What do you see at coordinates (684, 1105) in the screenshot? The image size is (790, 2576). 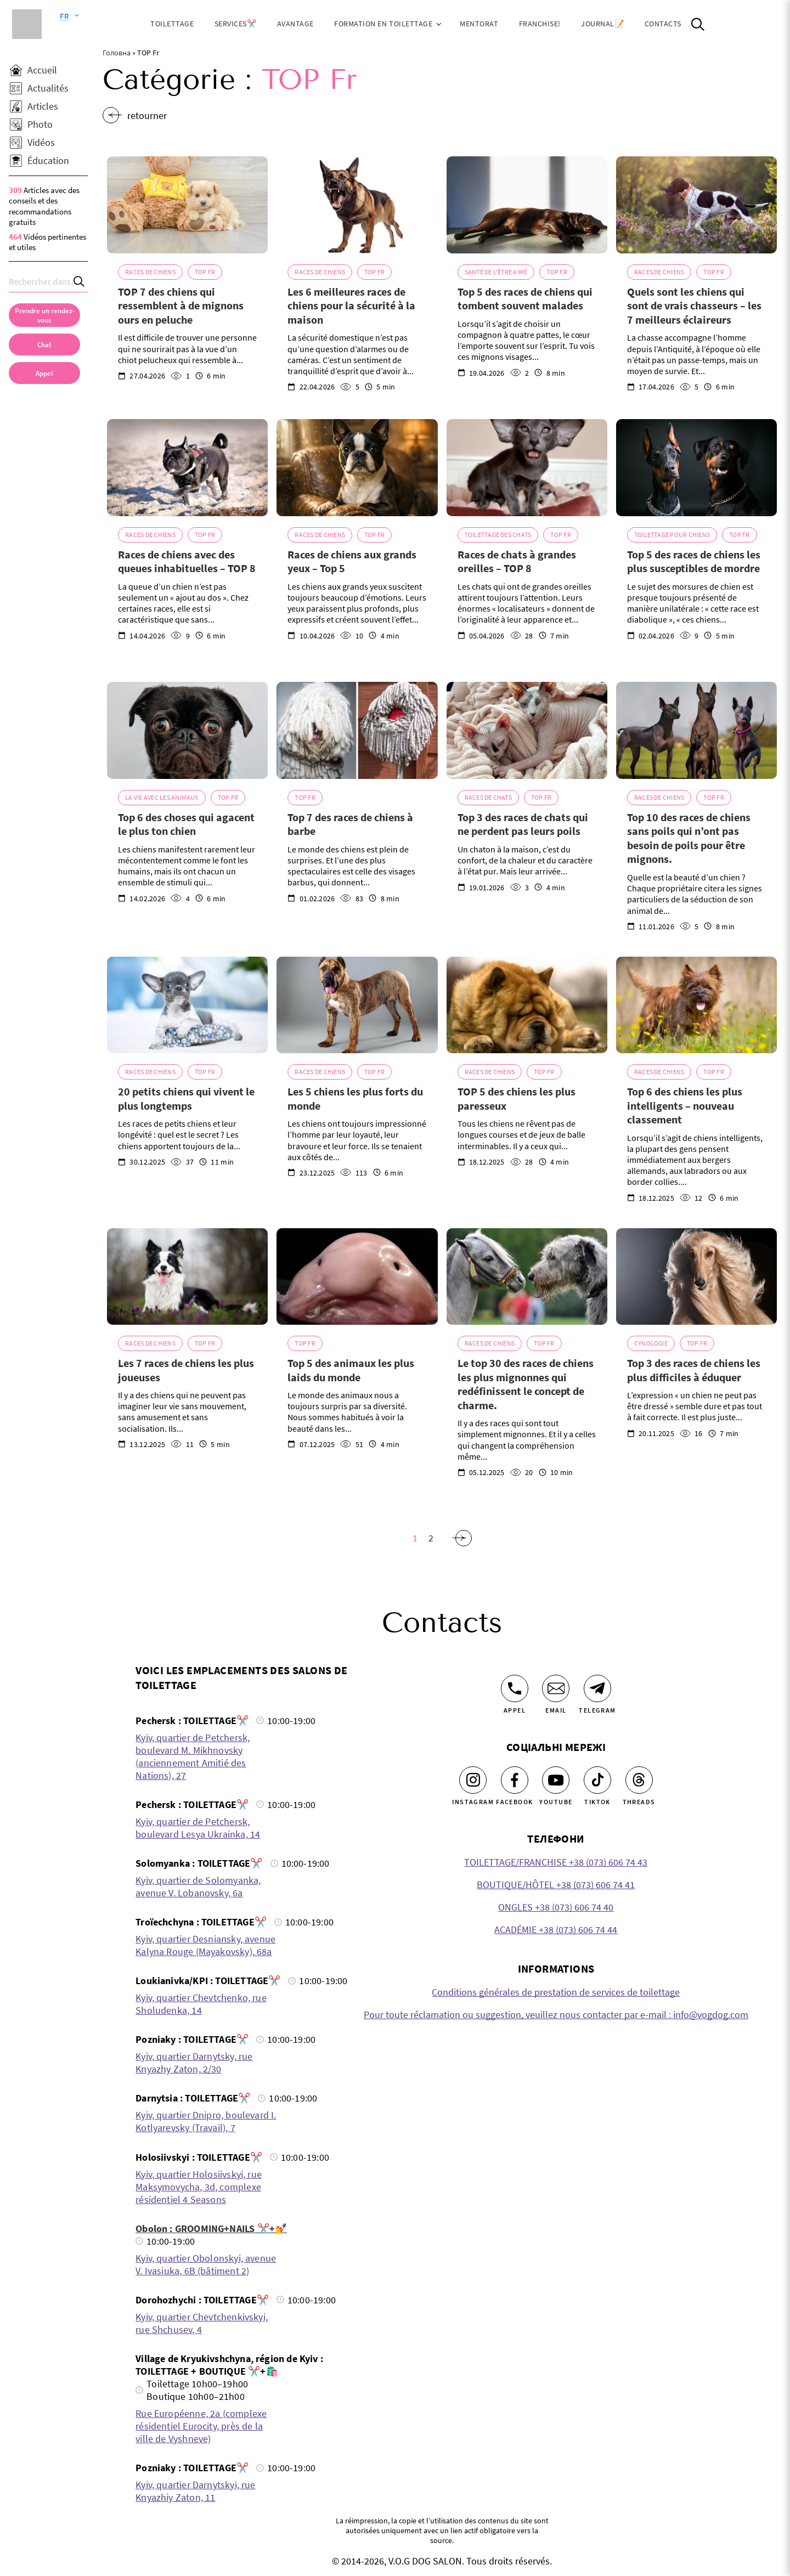 I see `Top 6 des chiens les plus intelligents – nouveau classement` at bounding box center [684, 1105].